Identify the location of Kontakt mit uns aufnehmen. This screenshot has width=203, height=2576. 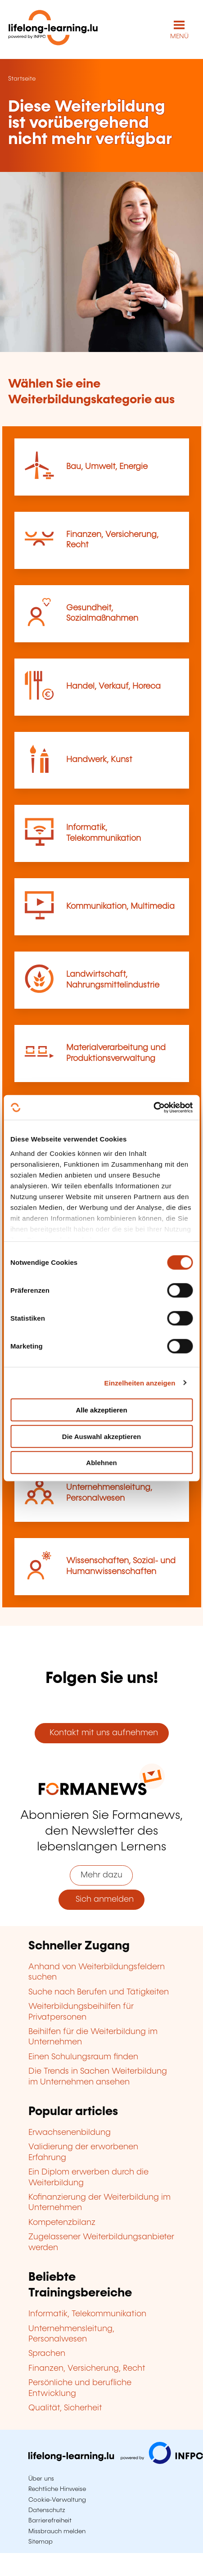
(101, 1733).